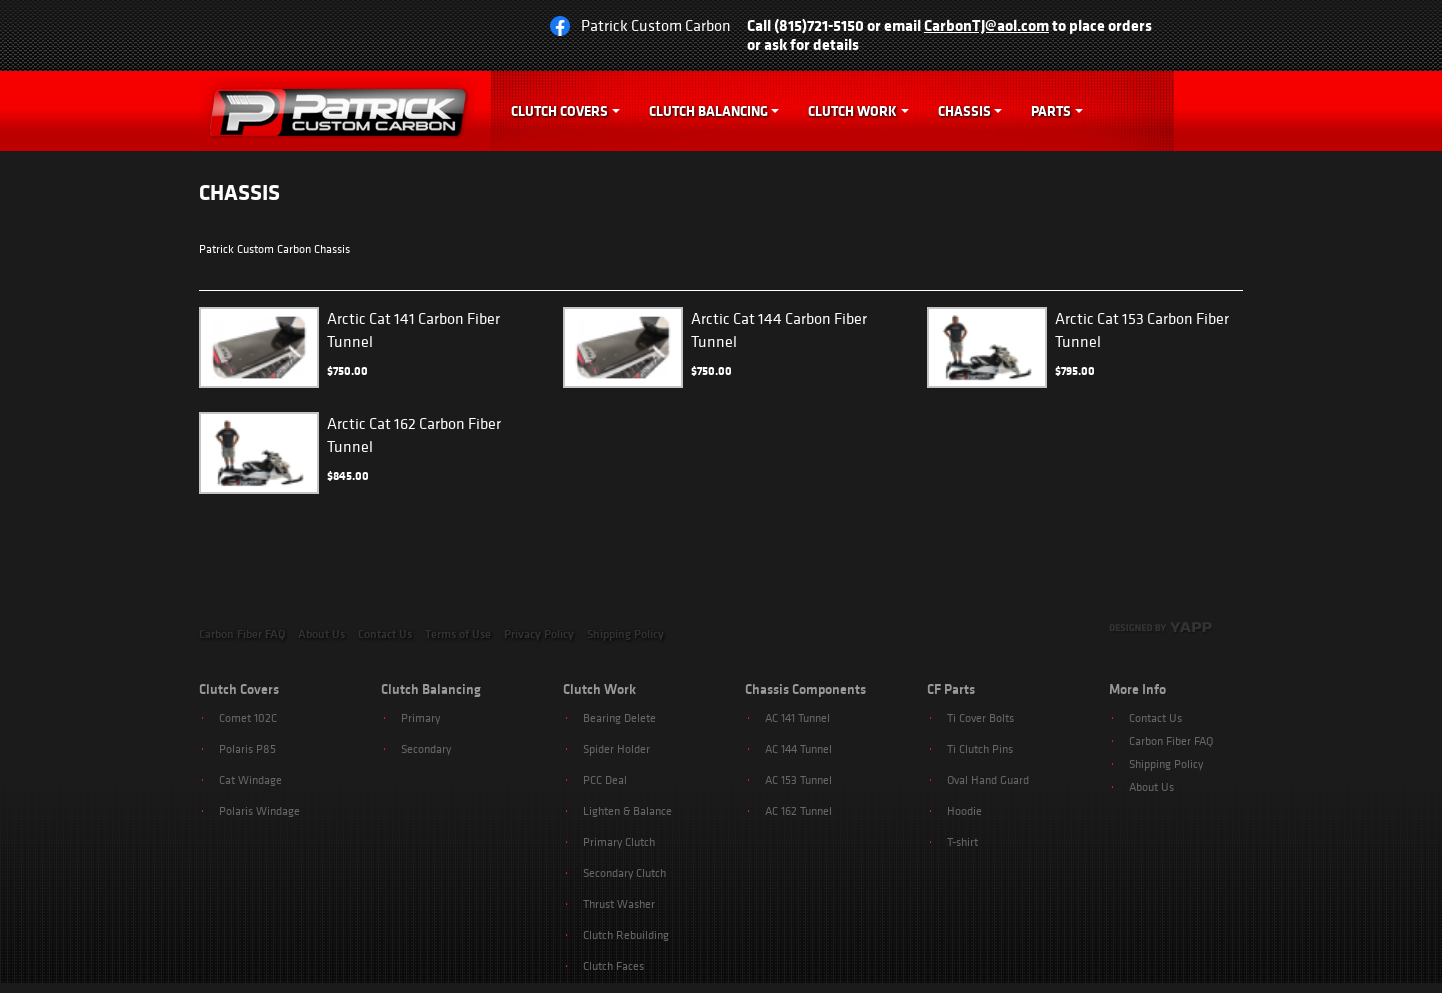 Image resolution: width=1442 pixels, height=993 pixels. What do you see at coordinates (988, 779) in the screenshot?
I see `Oval Hand Guard` at bounding box center [988, 779].